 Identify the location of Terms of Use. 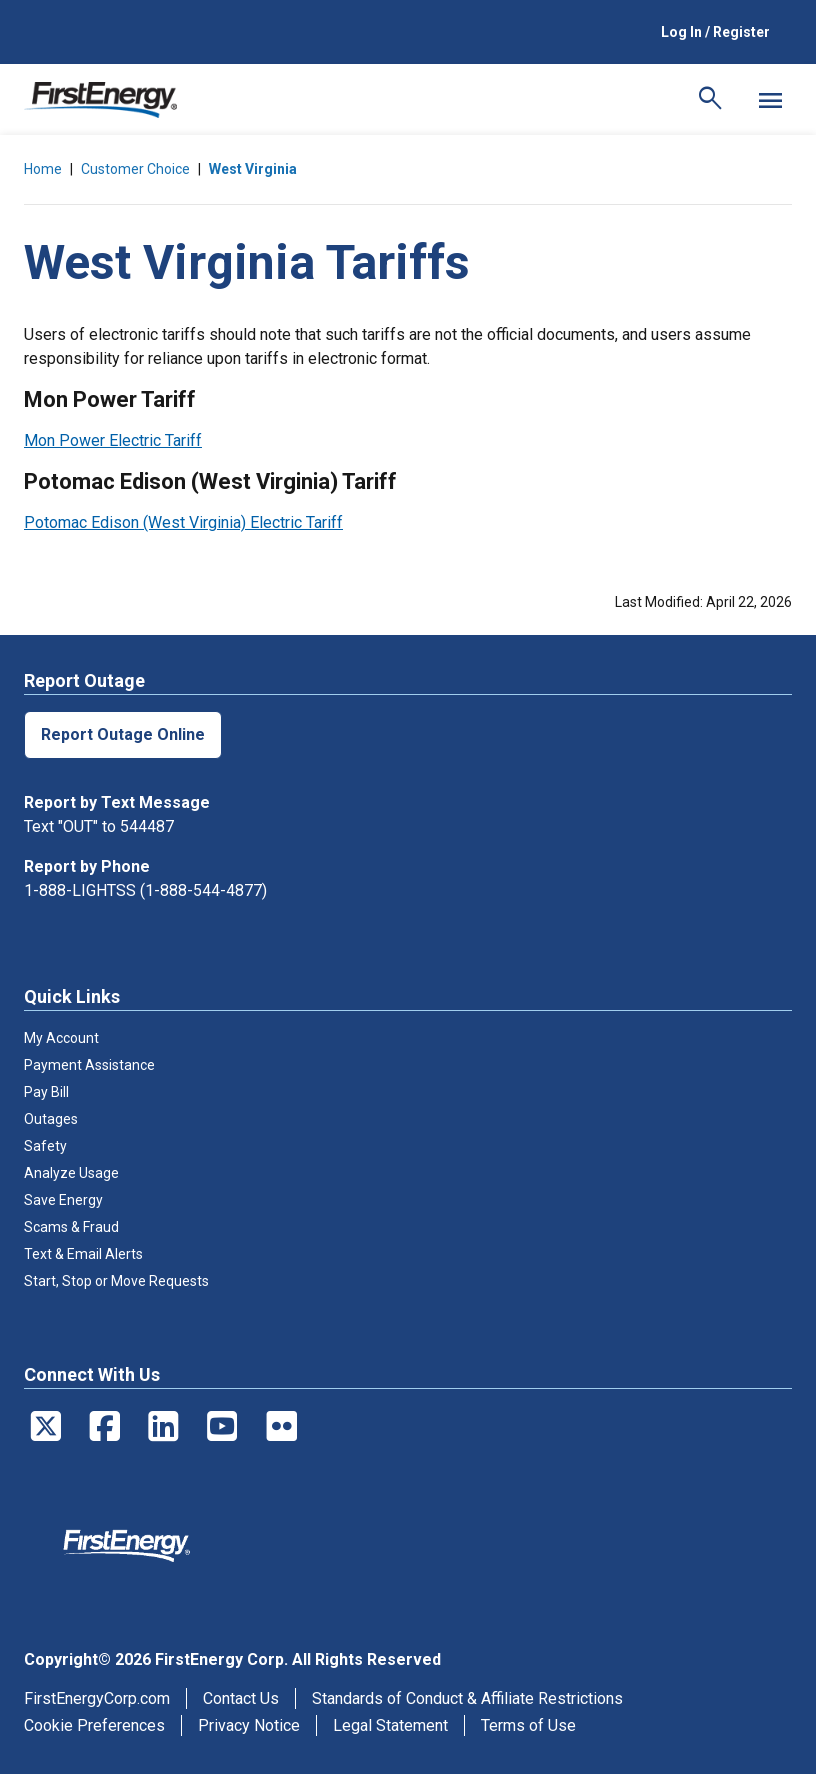
(528, 1725).